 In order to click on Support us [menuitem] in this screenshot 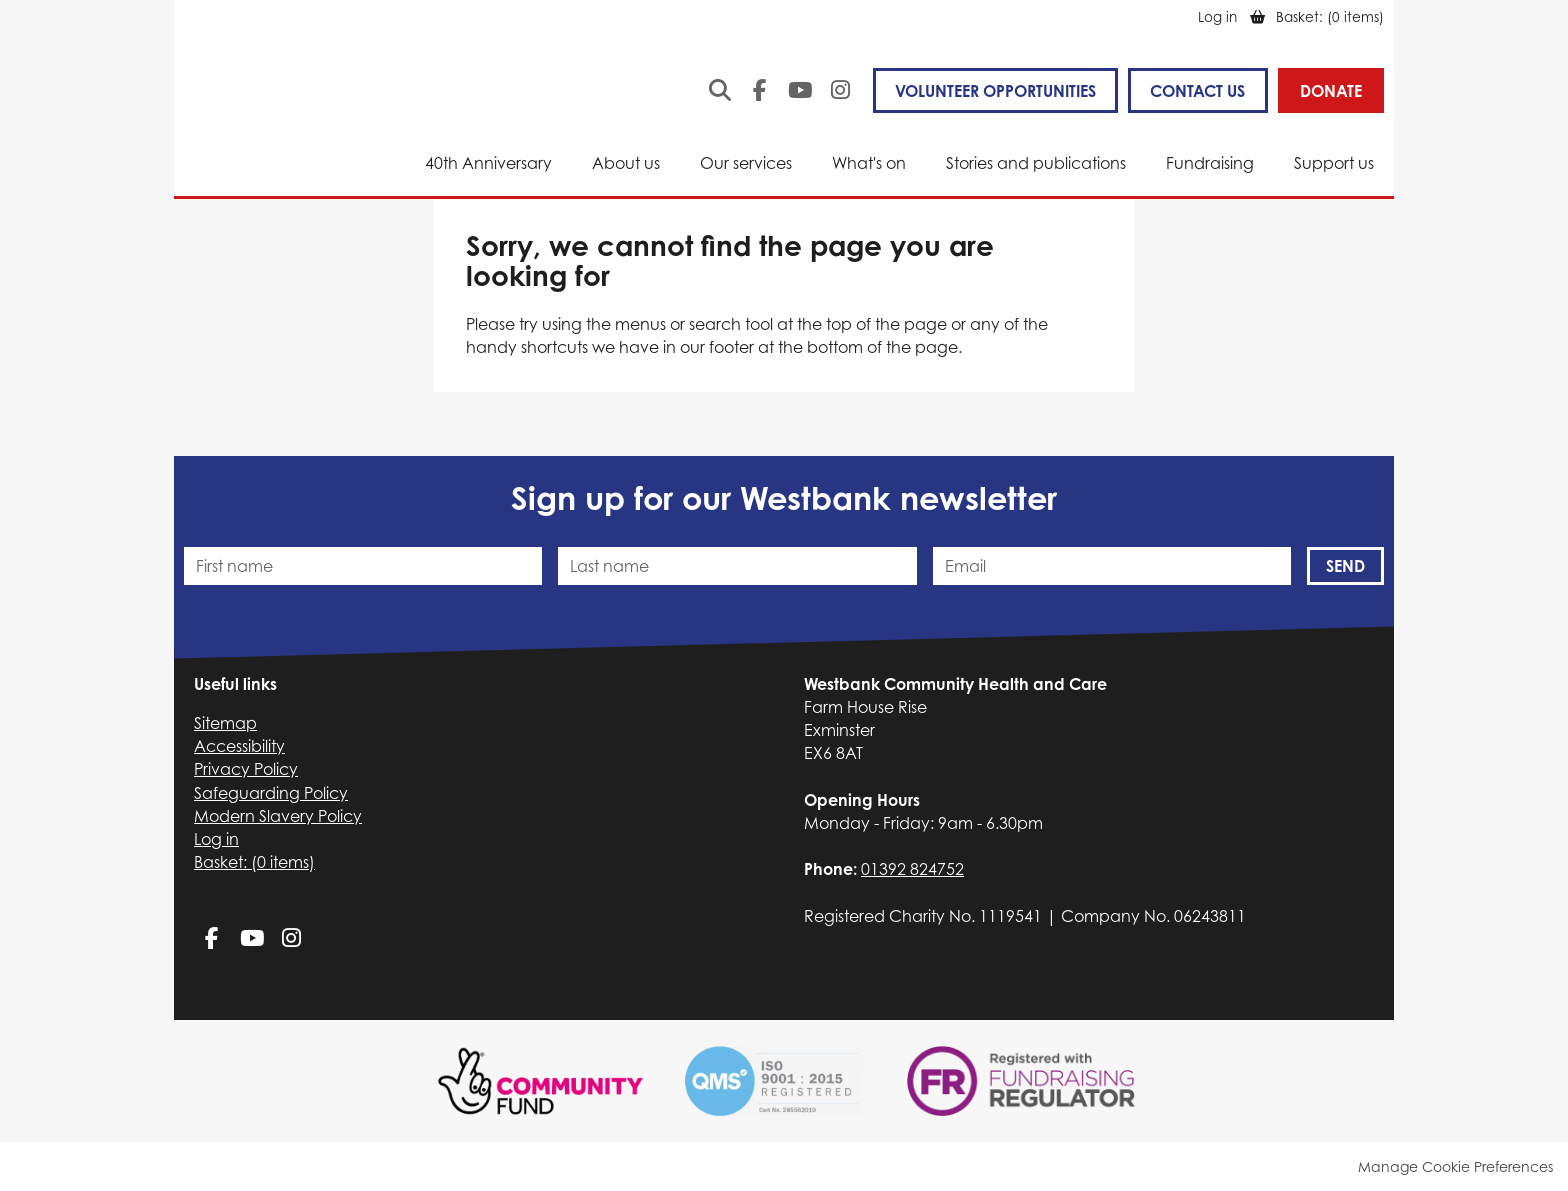, I will do `click(1334, 163)`.